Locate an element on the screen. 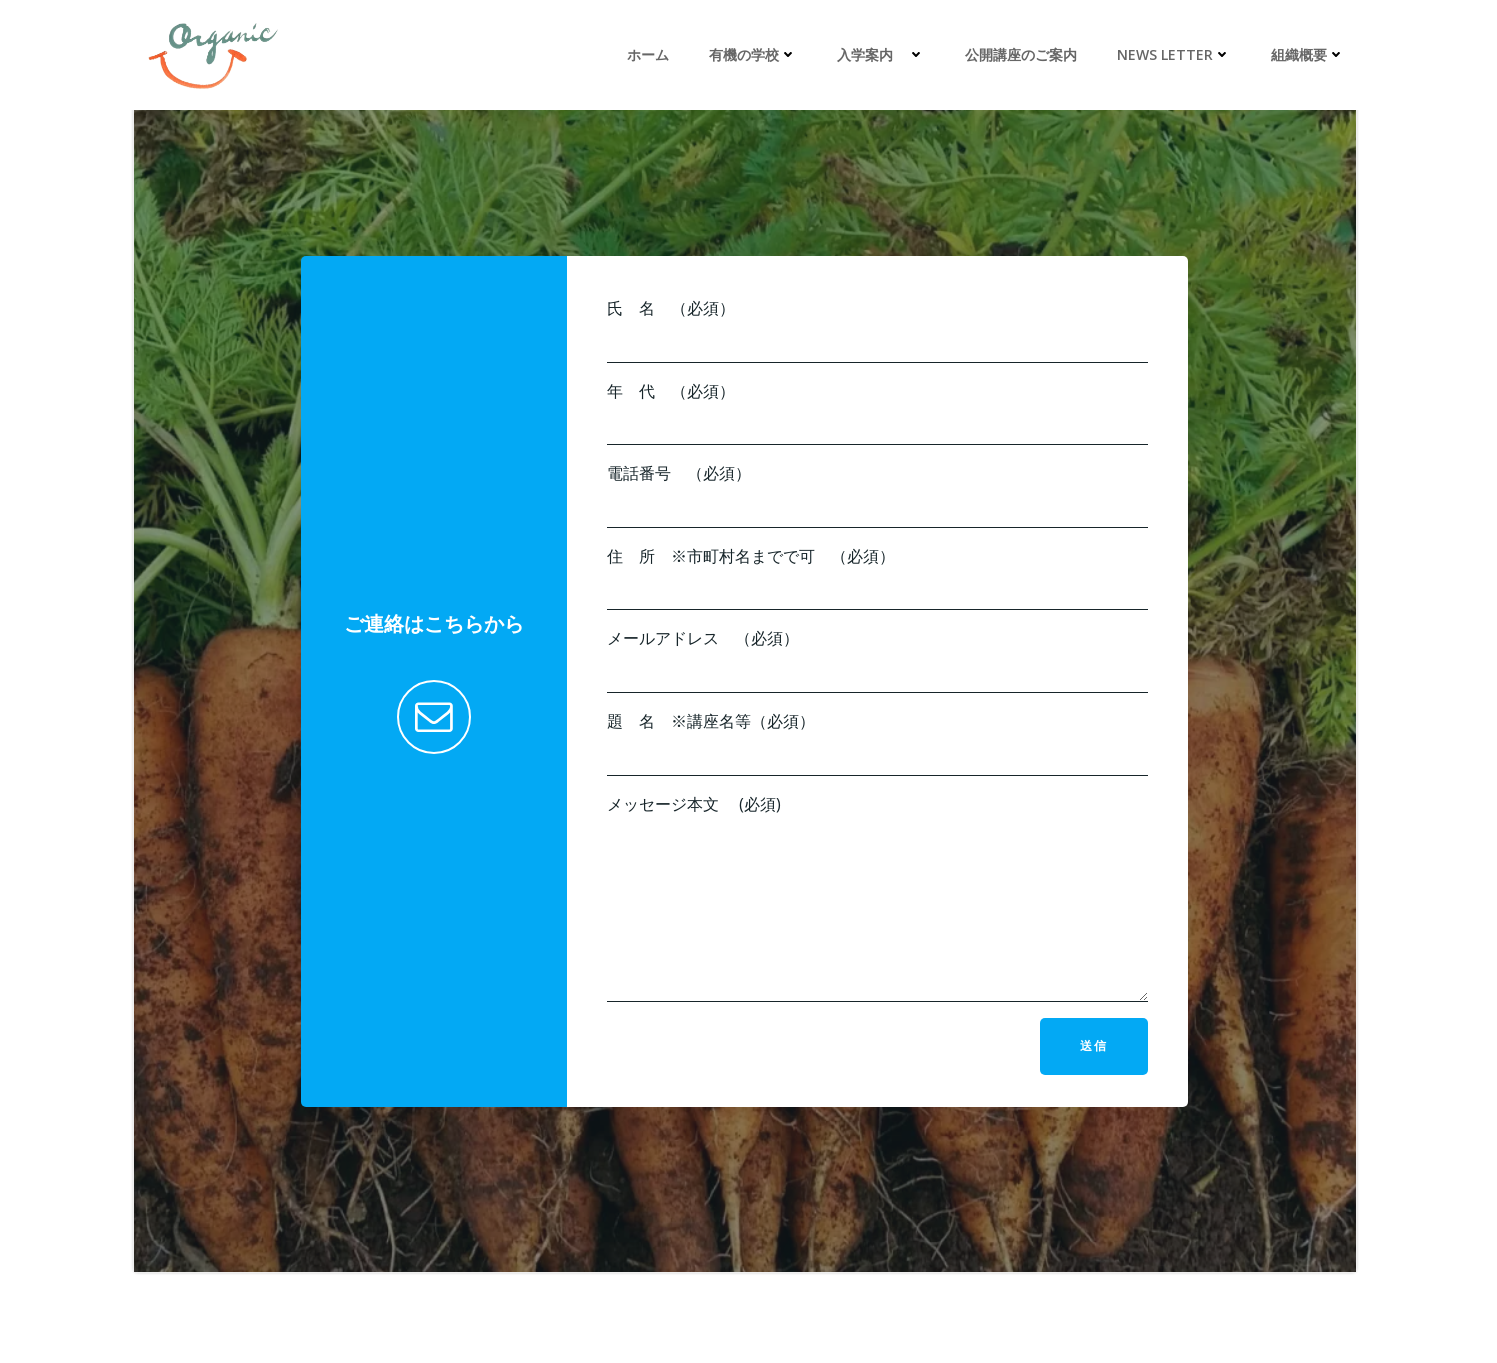 The width and height of the screenshot is (1497, 1363). ホーム is located at coordinates (648, 54).